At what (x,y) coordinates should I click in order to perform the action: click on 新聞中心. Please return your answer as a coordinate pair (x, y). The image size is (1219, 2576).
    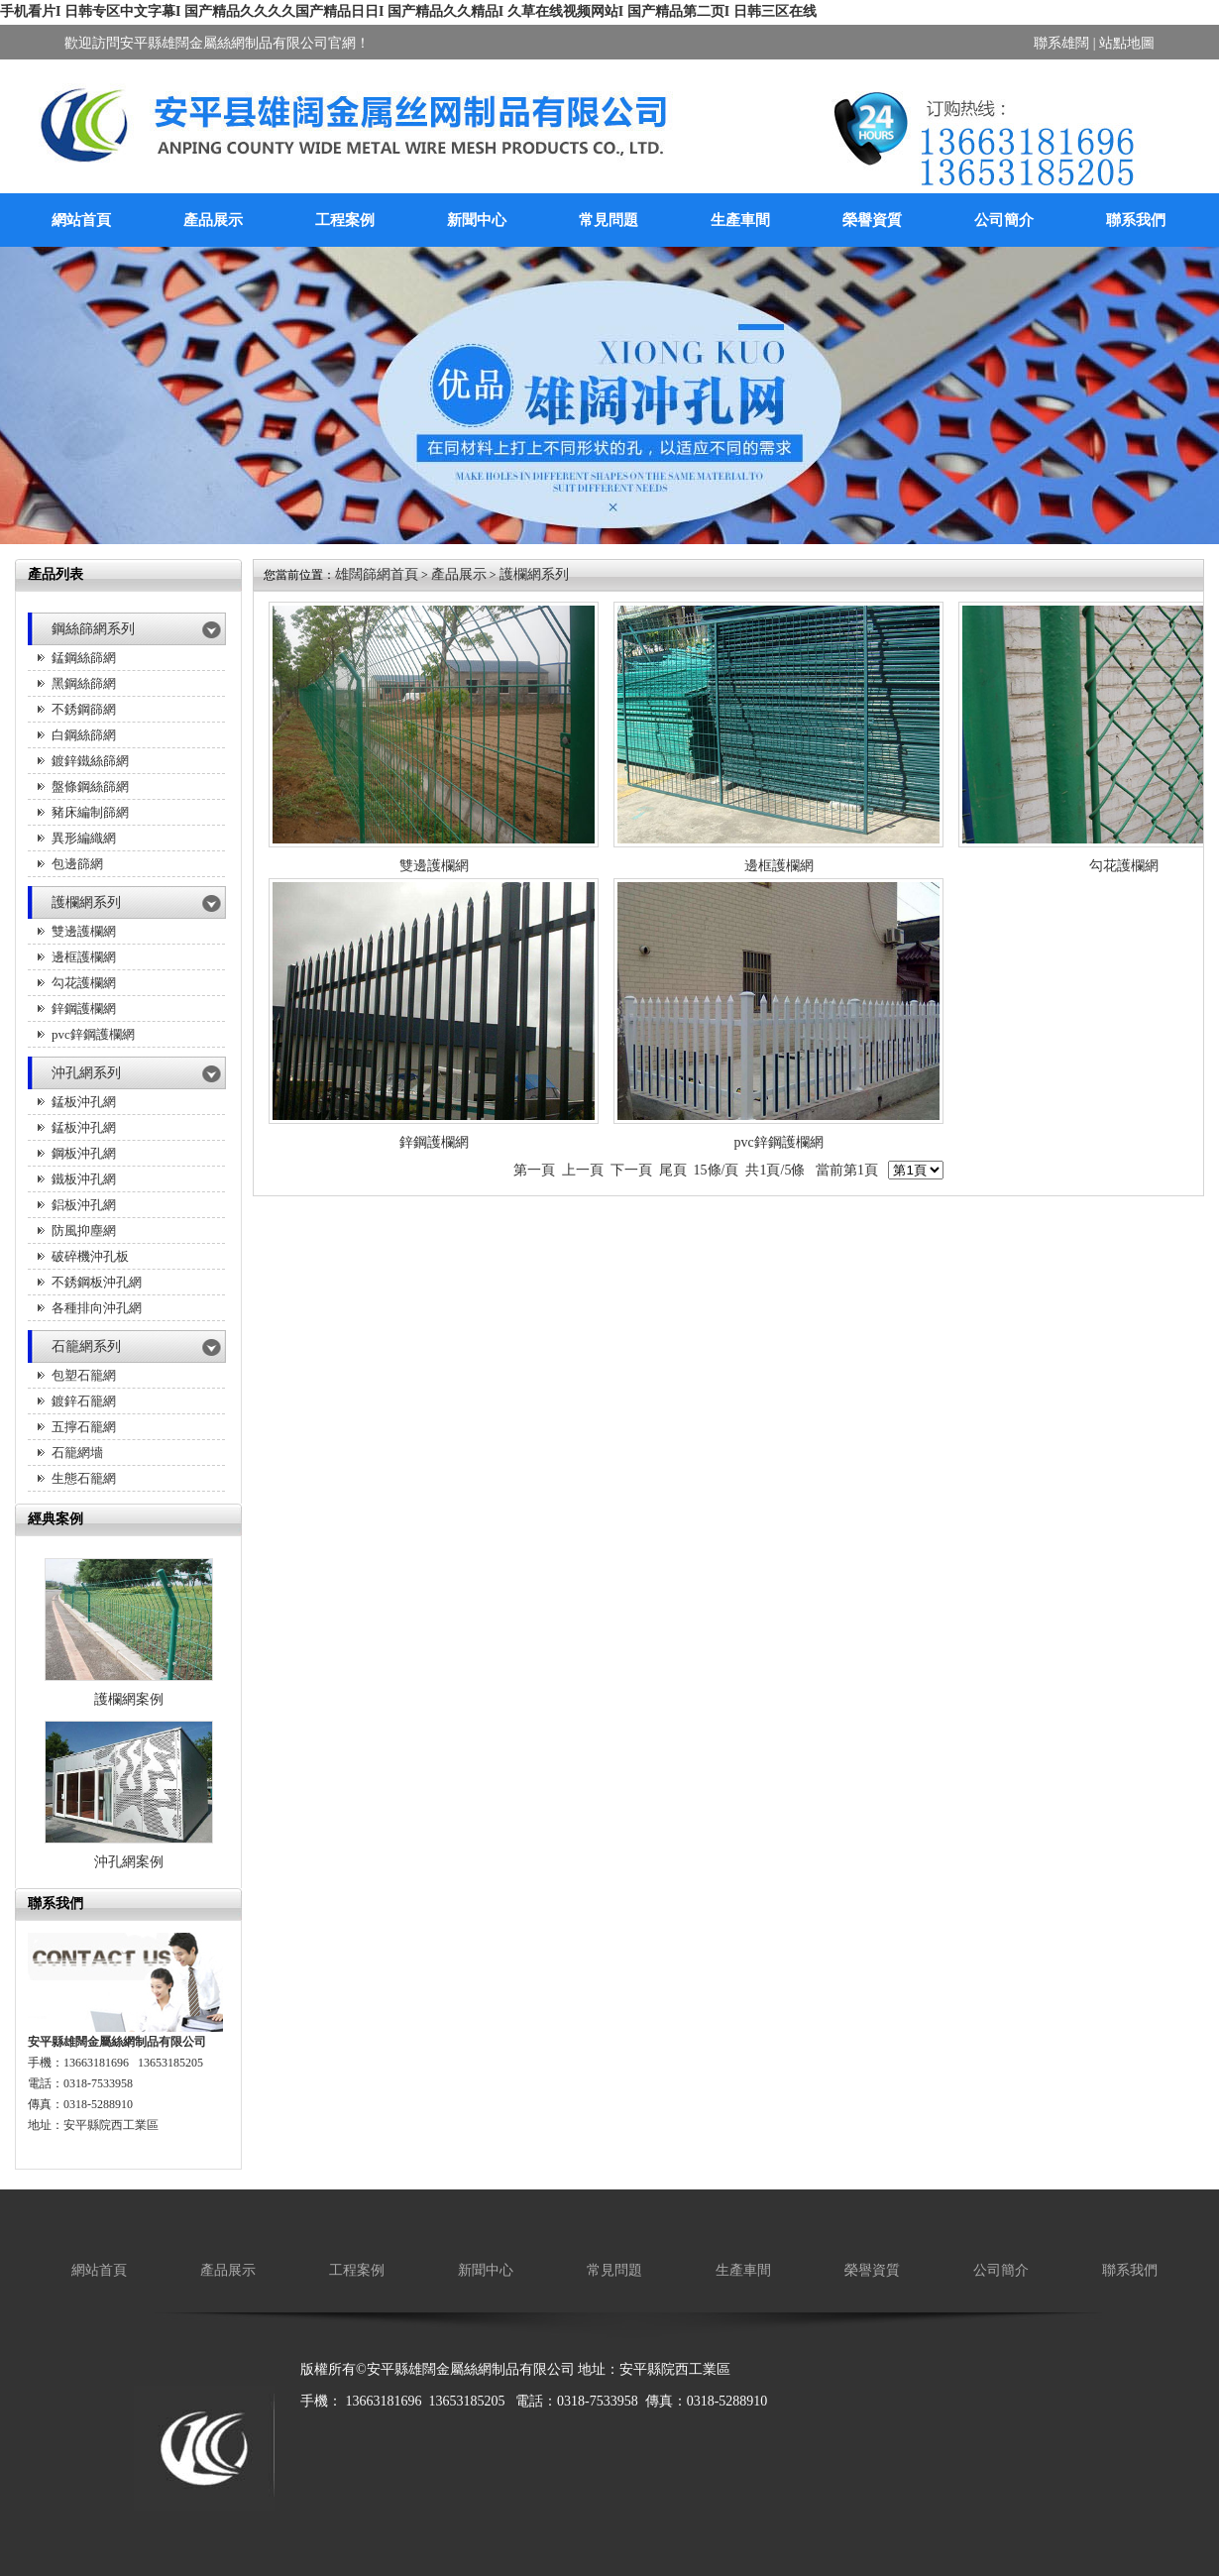
    Looking at the image, I should click on (476, 220).